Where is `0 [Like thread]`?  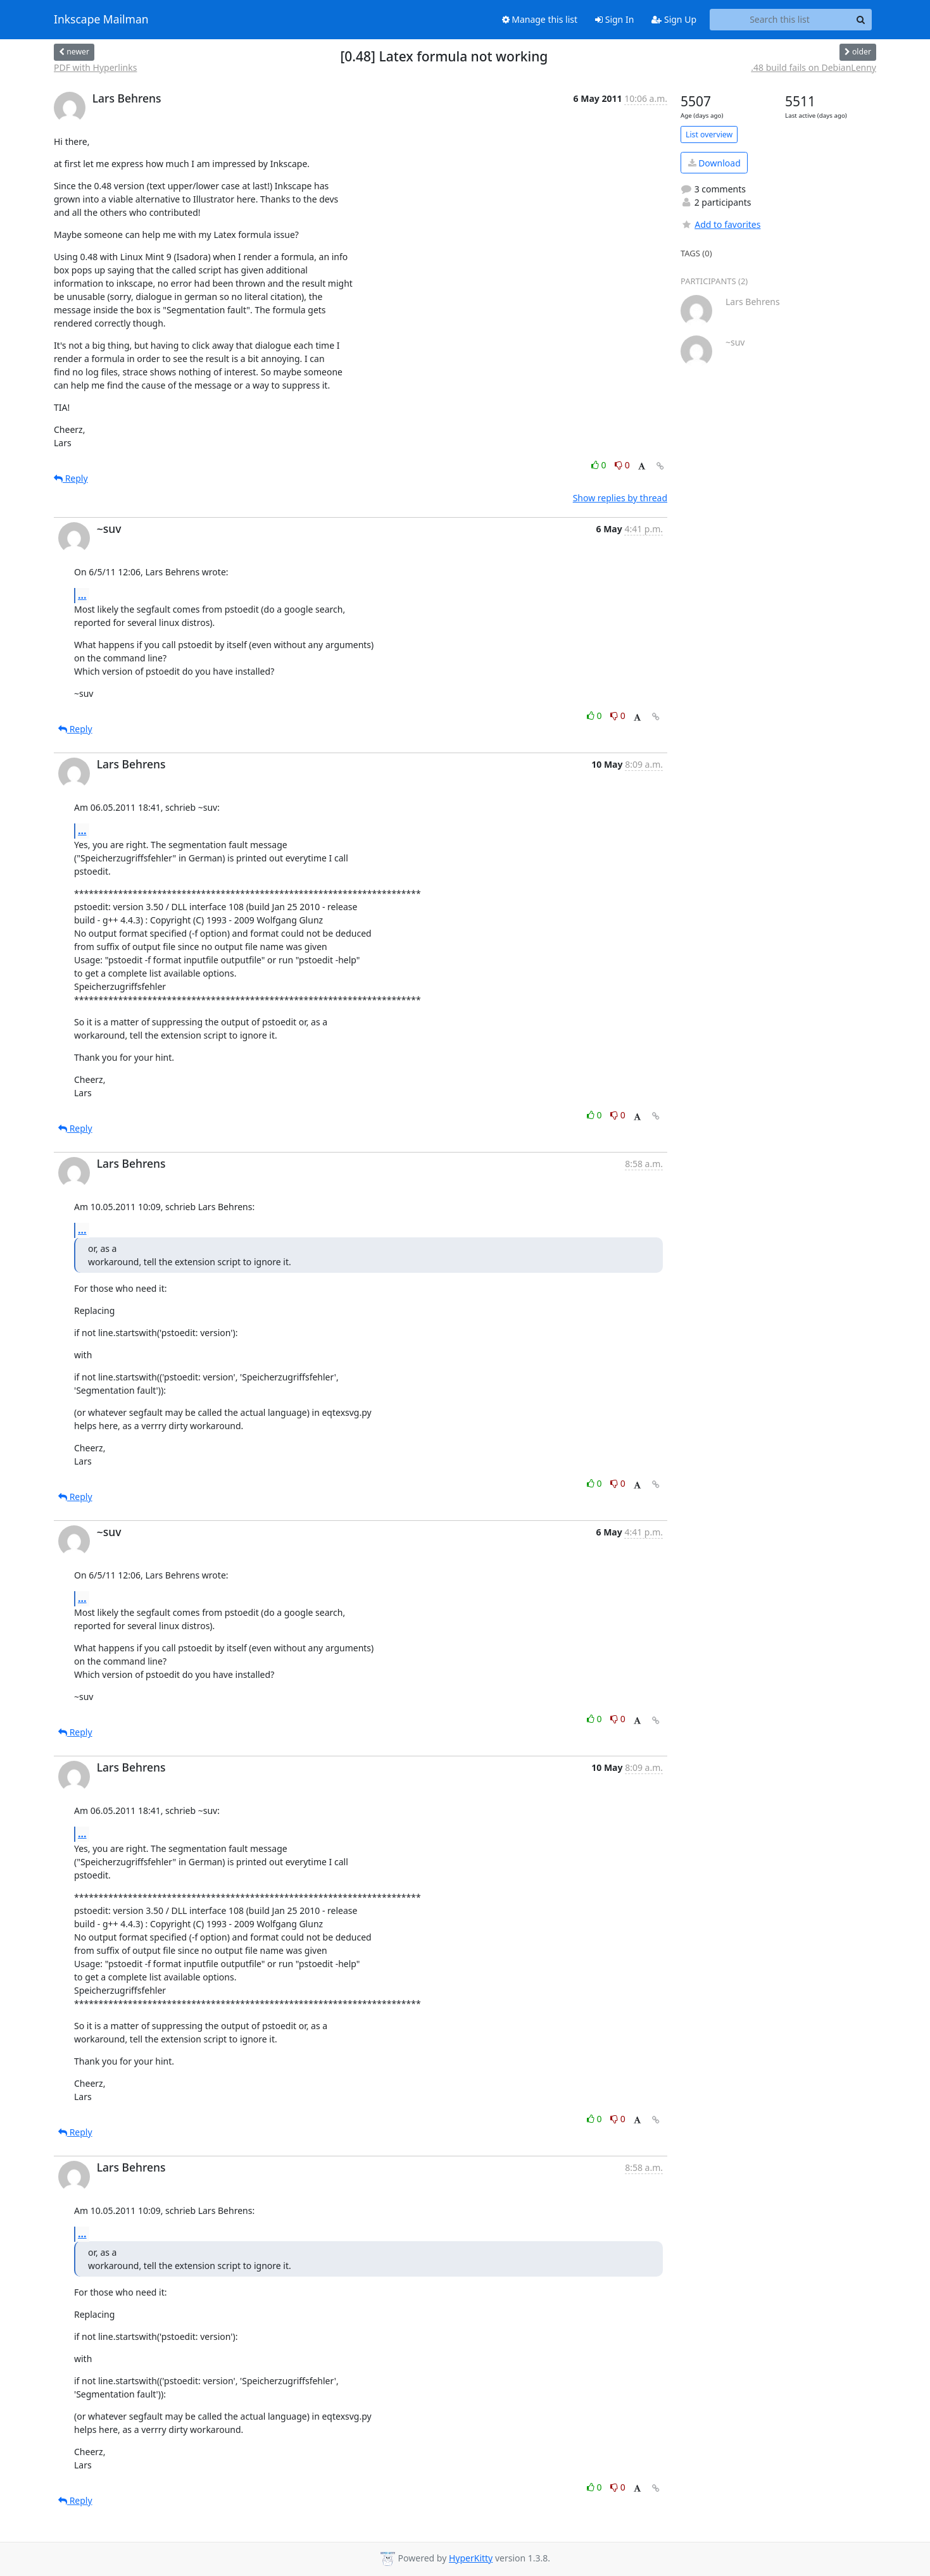 0 [Like thread] is located at coordinates (599, 465).